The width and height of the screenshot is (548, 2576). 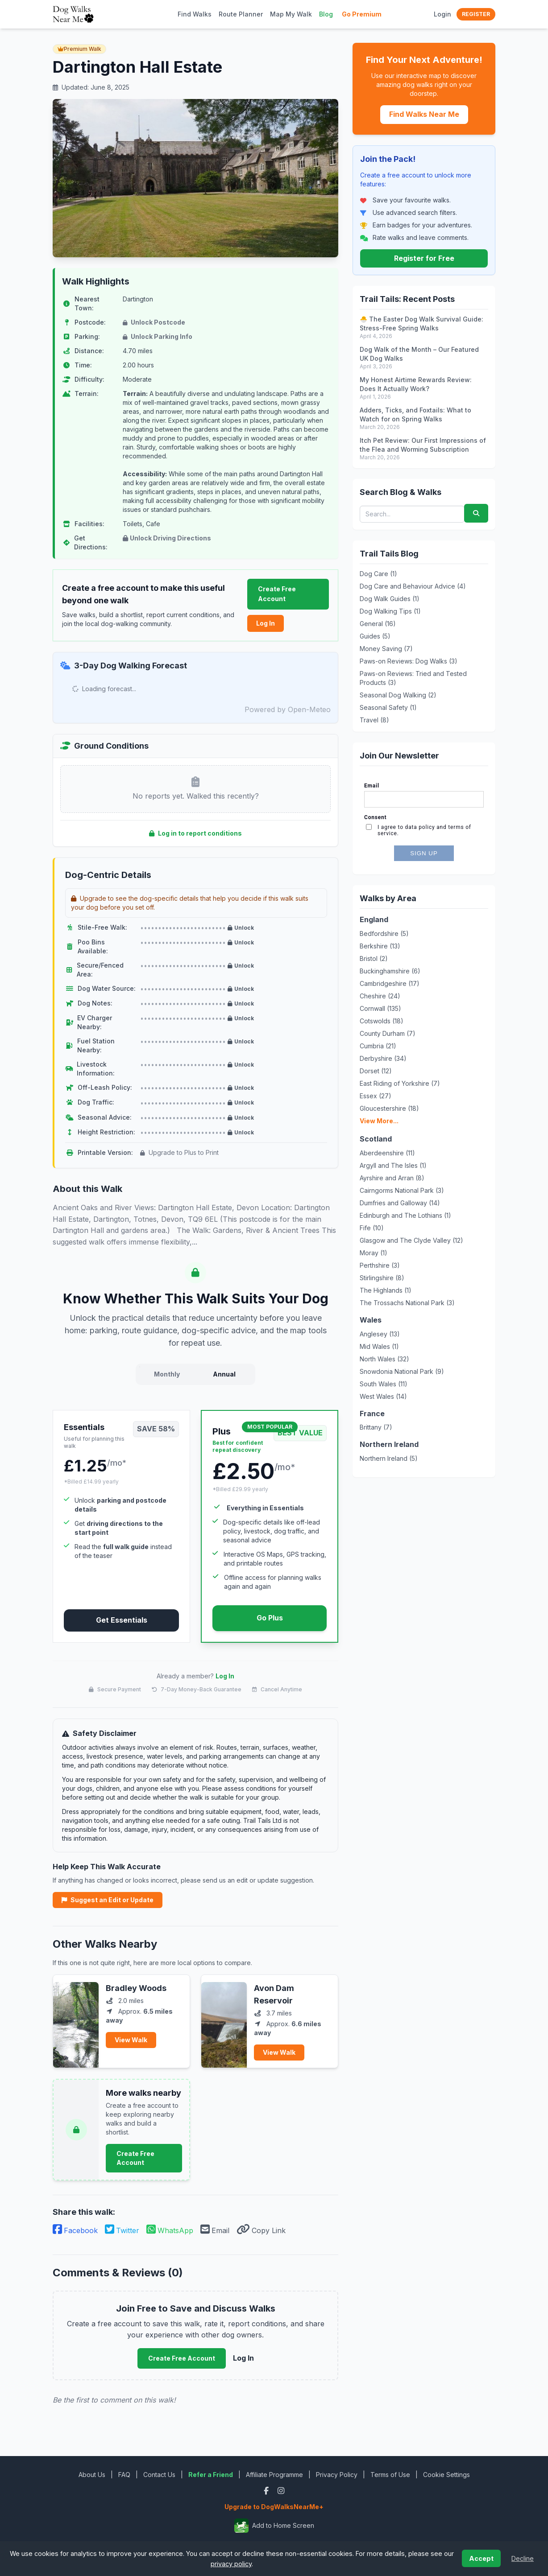 I want to click on Bradley Woods, so click(x=136, y=1988).